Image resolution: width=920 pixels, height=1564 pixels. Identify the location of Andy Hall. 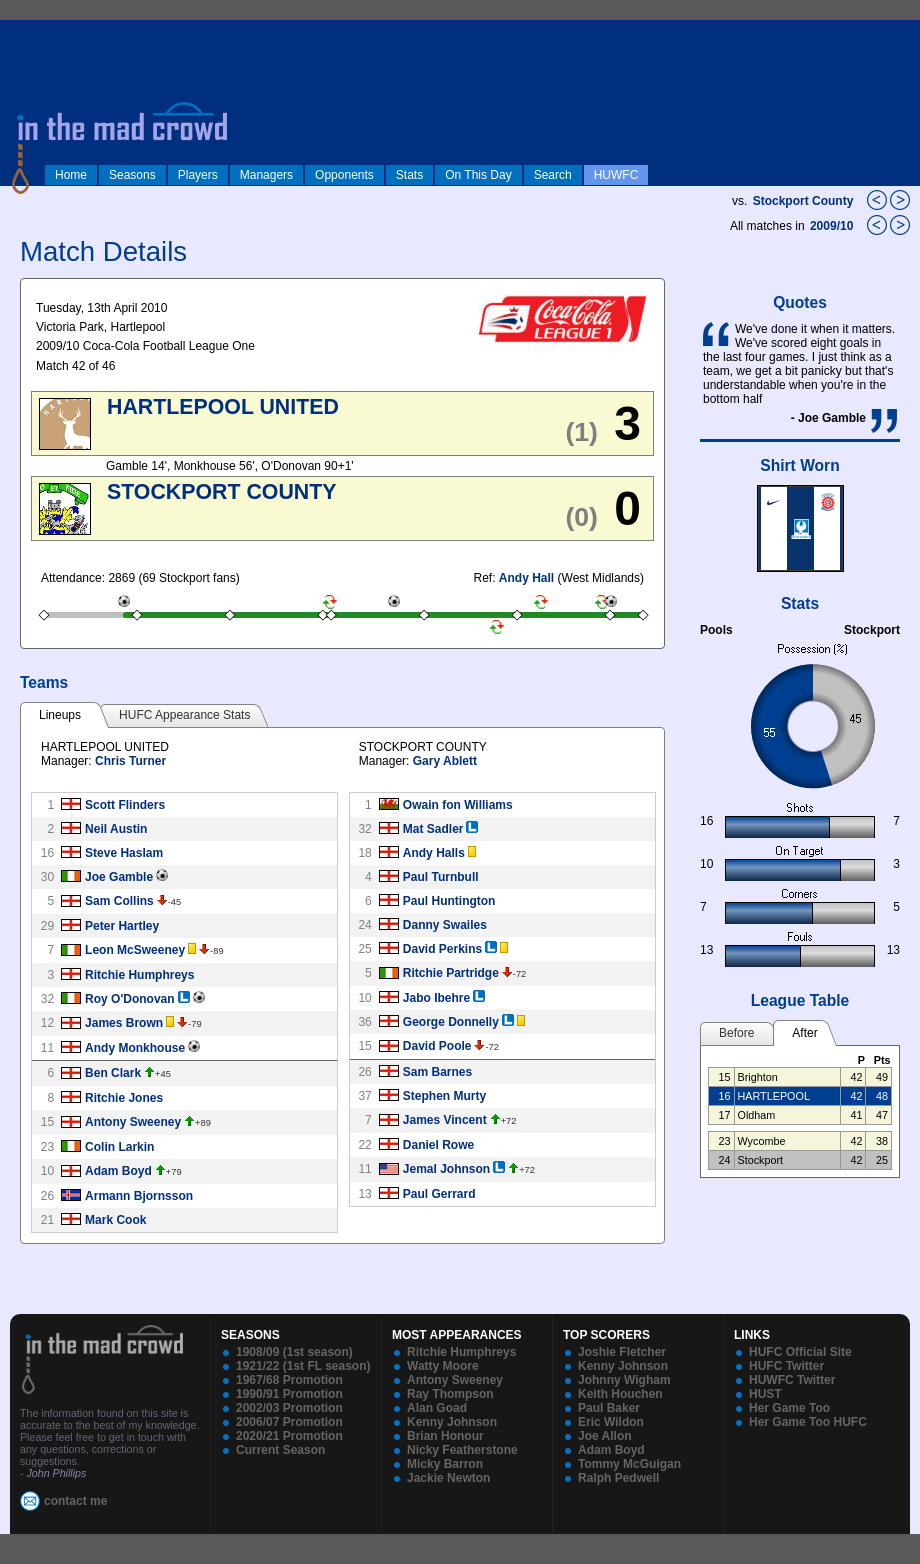
(526, 578).